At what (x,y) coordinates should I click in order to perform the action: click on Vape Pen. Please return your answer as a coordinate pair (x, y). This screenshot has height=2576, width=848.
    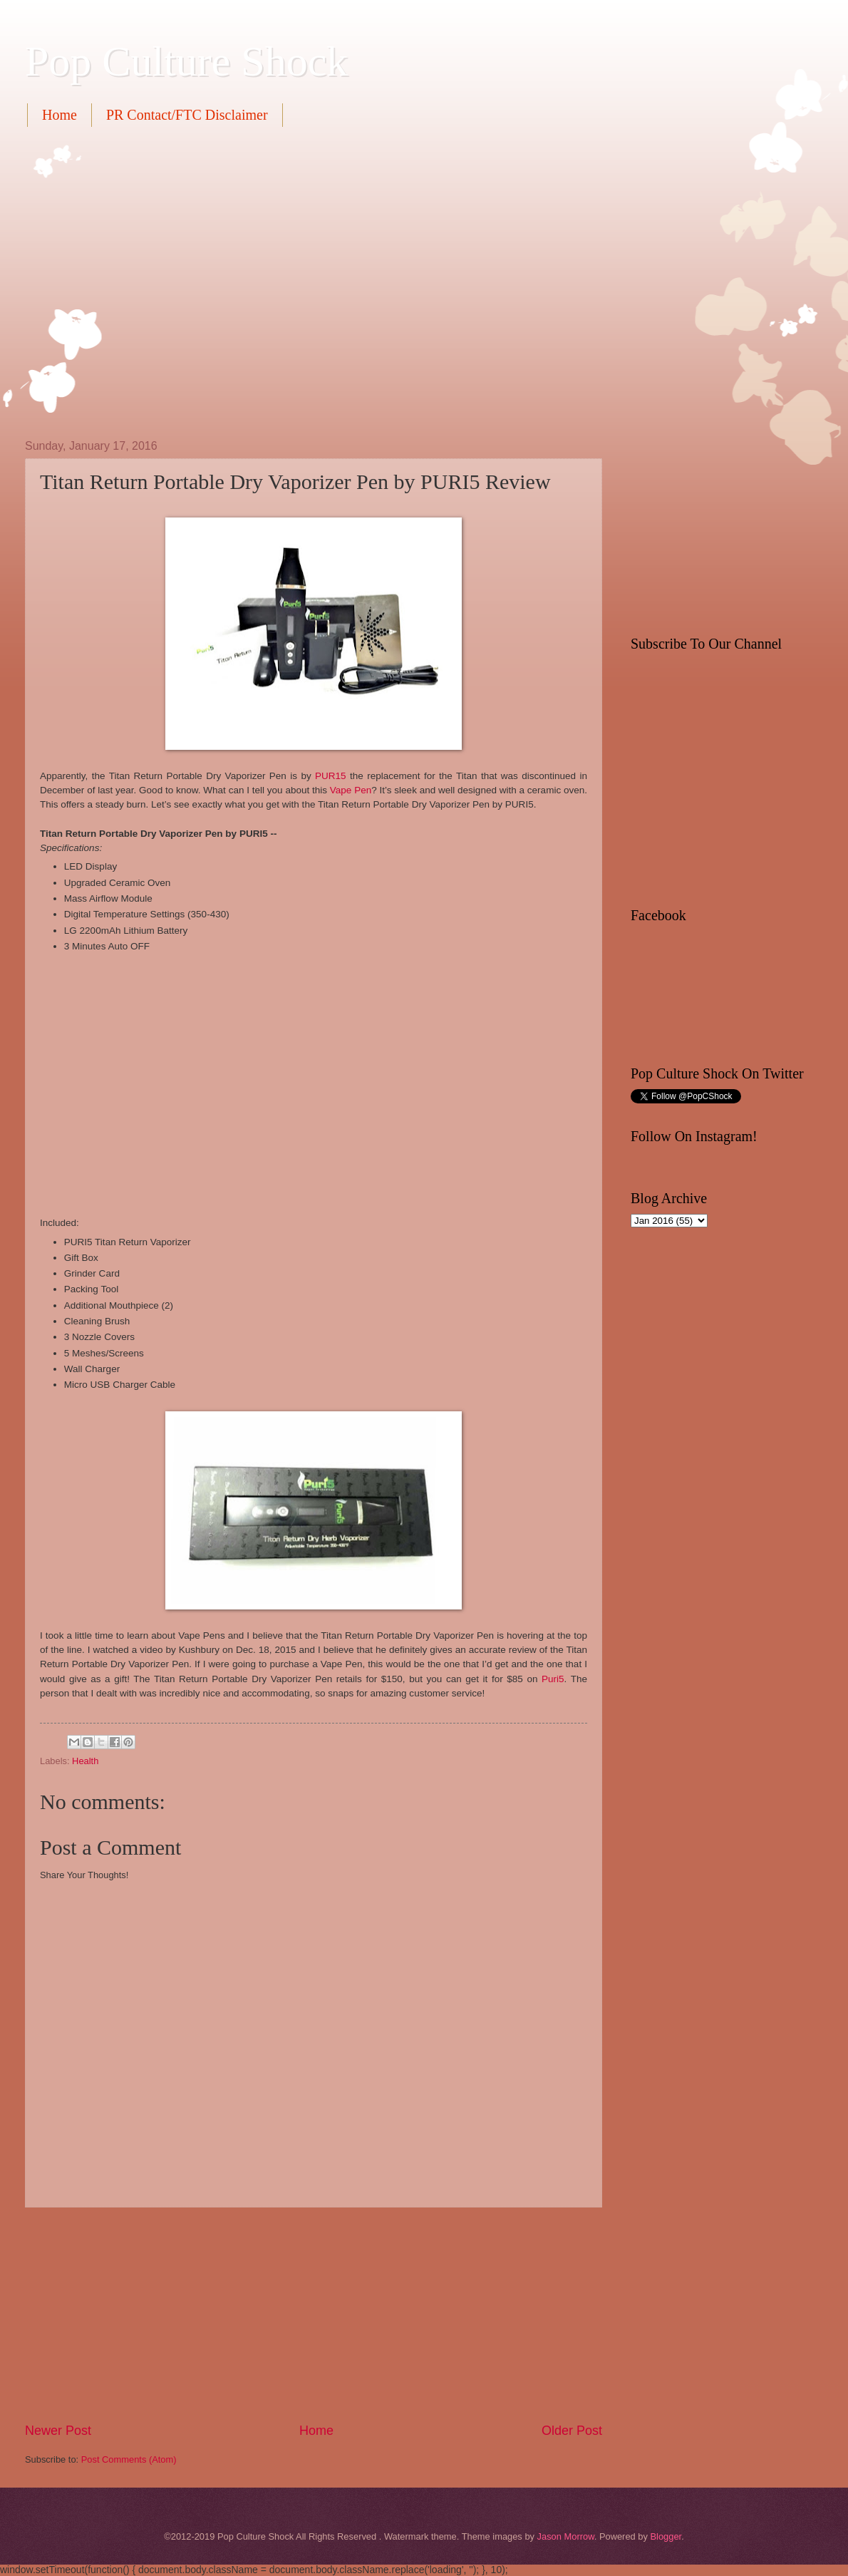
    Looking at the image, I should click on (350, 790).